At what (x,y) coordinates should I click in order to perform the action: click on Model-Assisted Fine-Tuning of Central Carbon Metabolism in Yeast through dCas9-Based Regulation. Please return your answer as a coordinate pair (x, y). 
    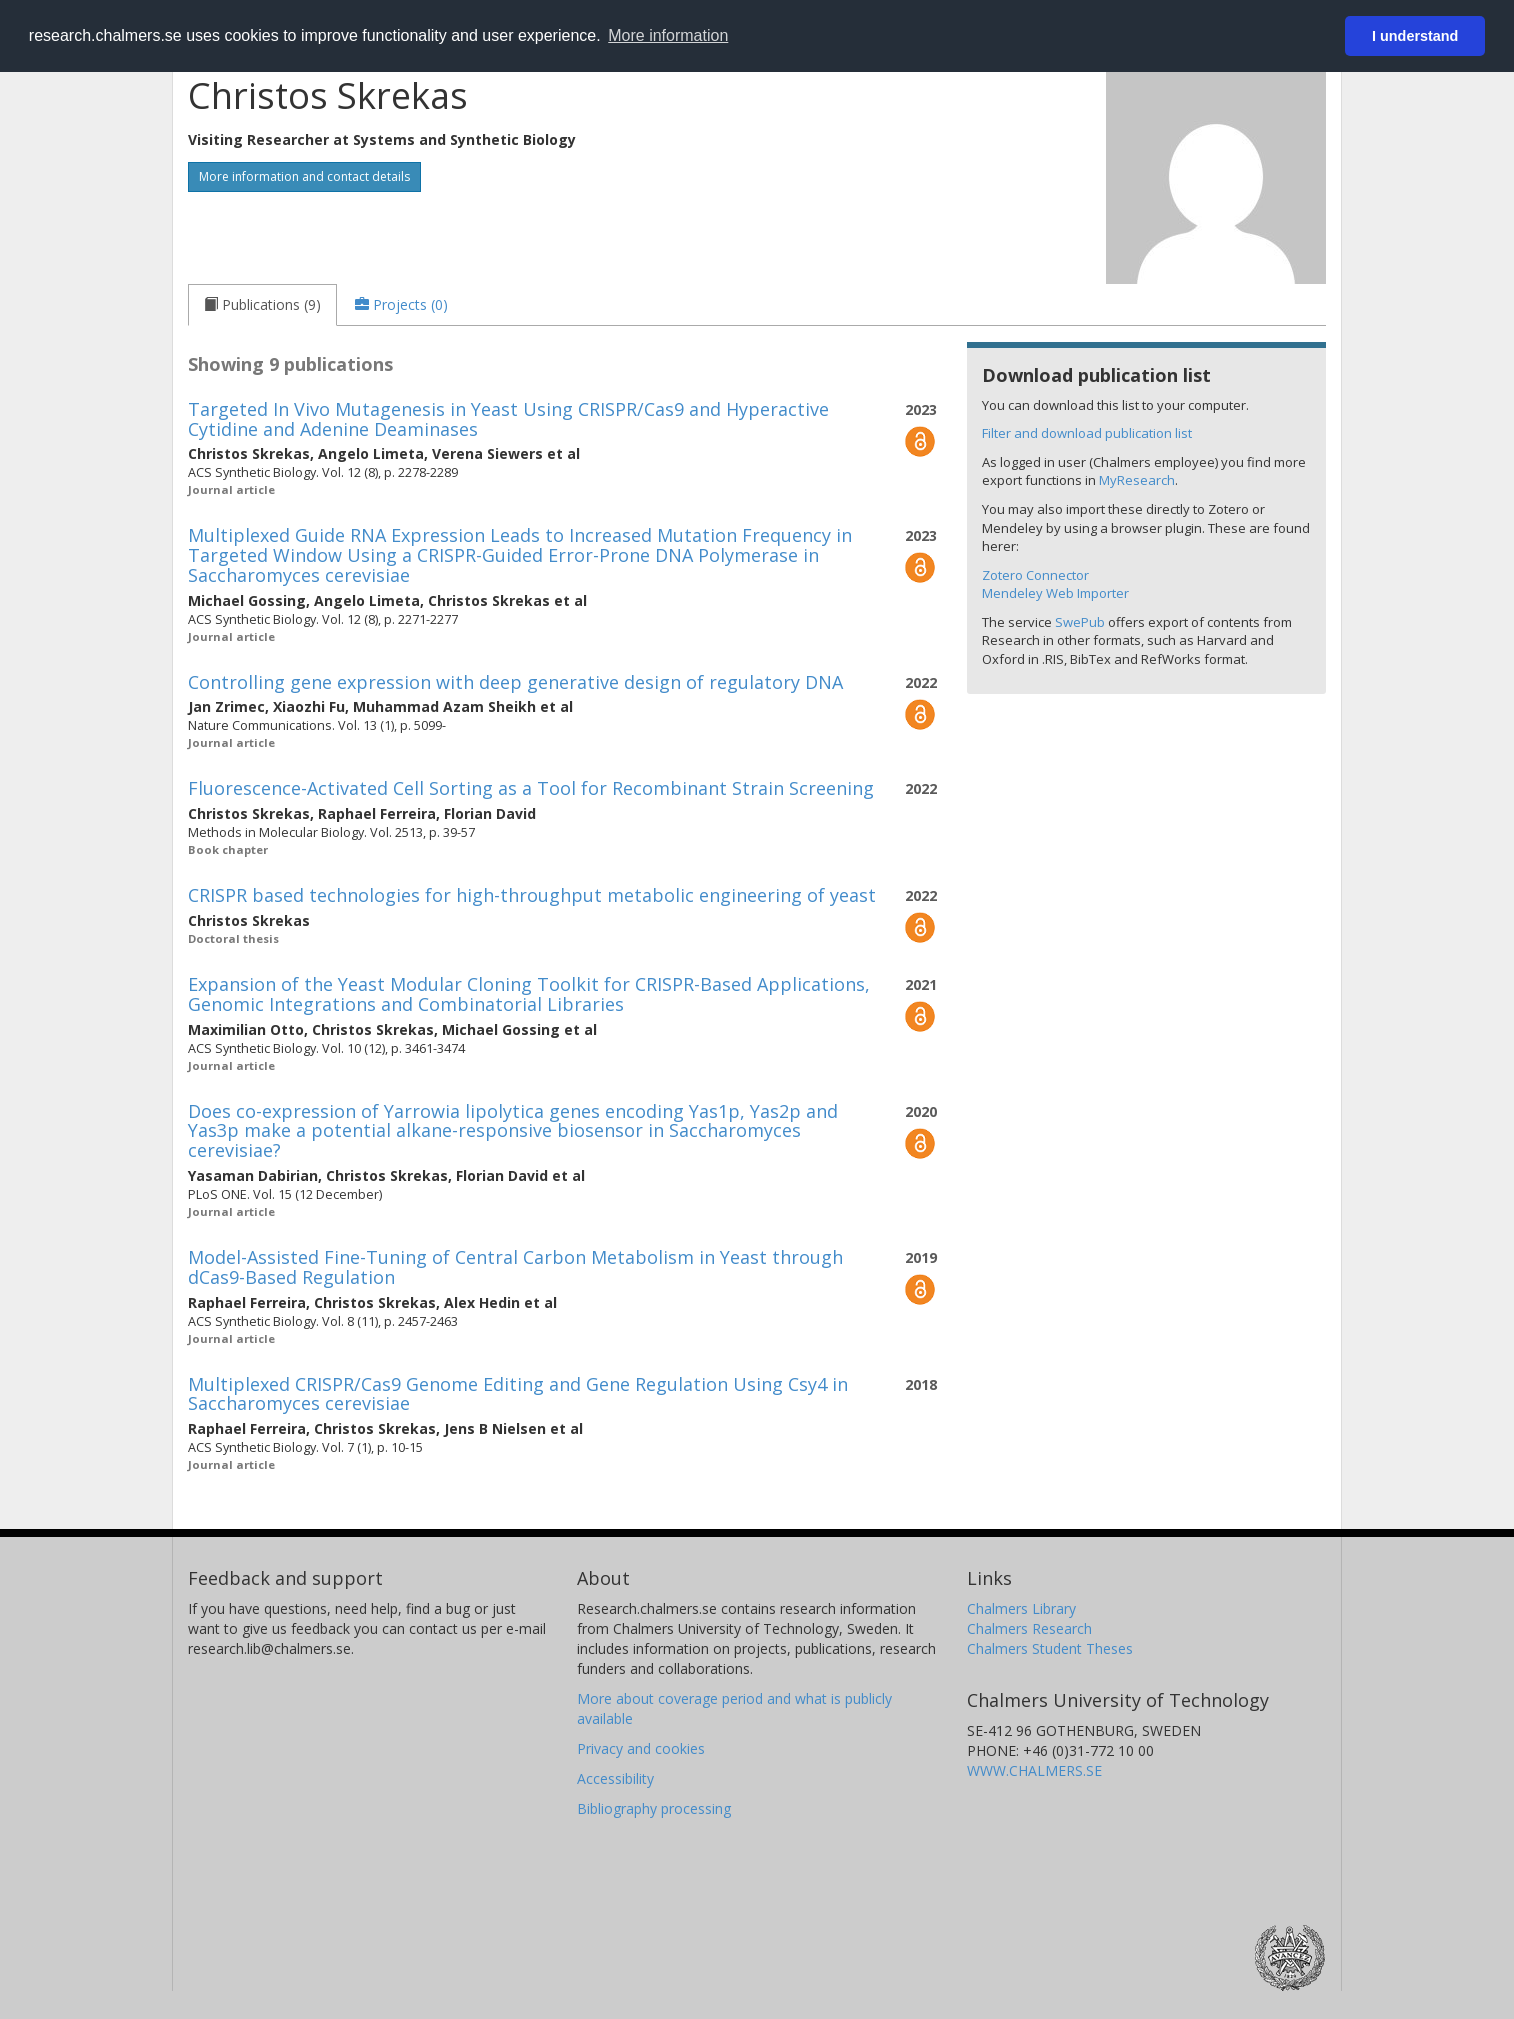
    Looking at the image, I should click on (515, 1267).